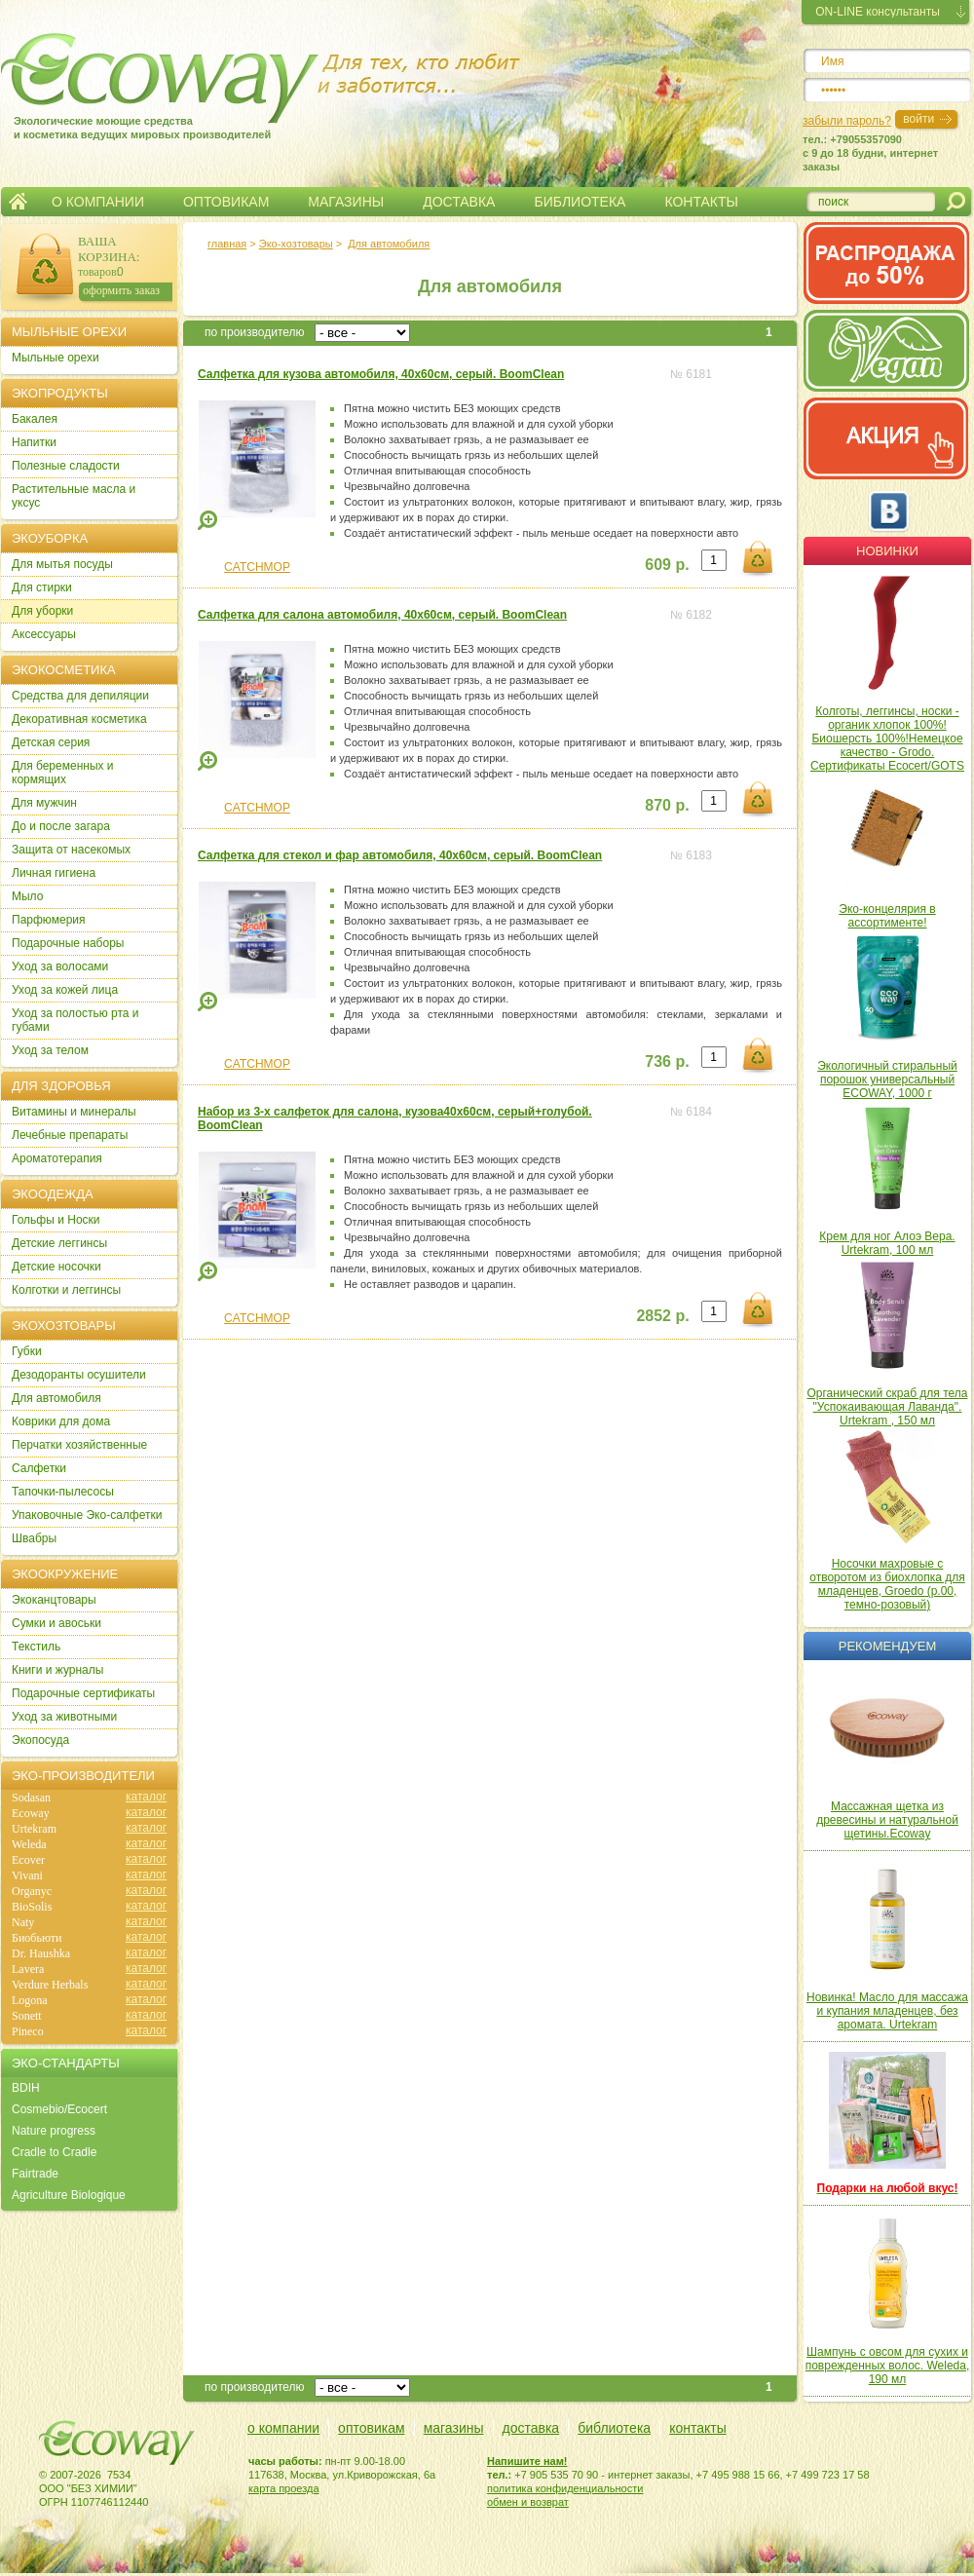 Image resolution: width=974 pixels, height=2576 pixels. What do you see at coordinates (61, 1421) in the screenshot?
I see `Коврики для дома` at bounding box center [61, 1421].